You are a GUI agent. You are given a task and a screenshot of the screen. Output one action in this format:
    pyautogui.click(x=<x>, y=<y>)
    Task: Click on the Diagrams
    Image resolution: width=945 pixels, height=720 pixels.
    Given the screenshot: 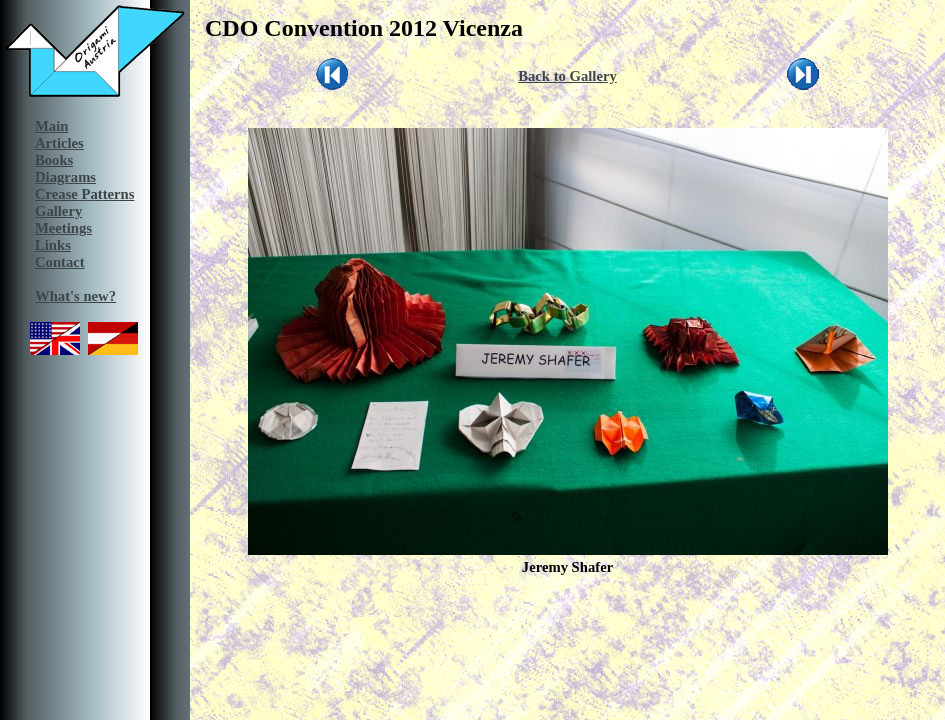 What is the action you would take?
    pyautogui.click(x=65, y=177)
    